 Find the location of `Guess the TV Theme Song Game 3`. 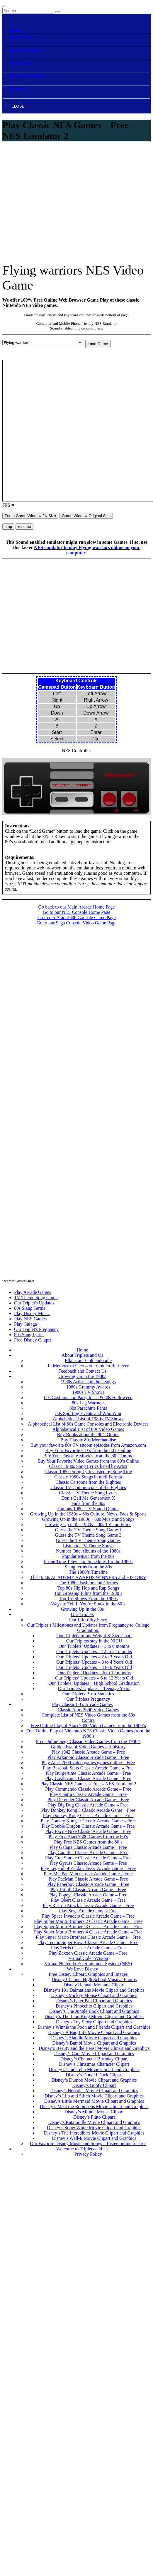

Guess the TV Theme Song Game 3 is located at coordinates (88, 1535).